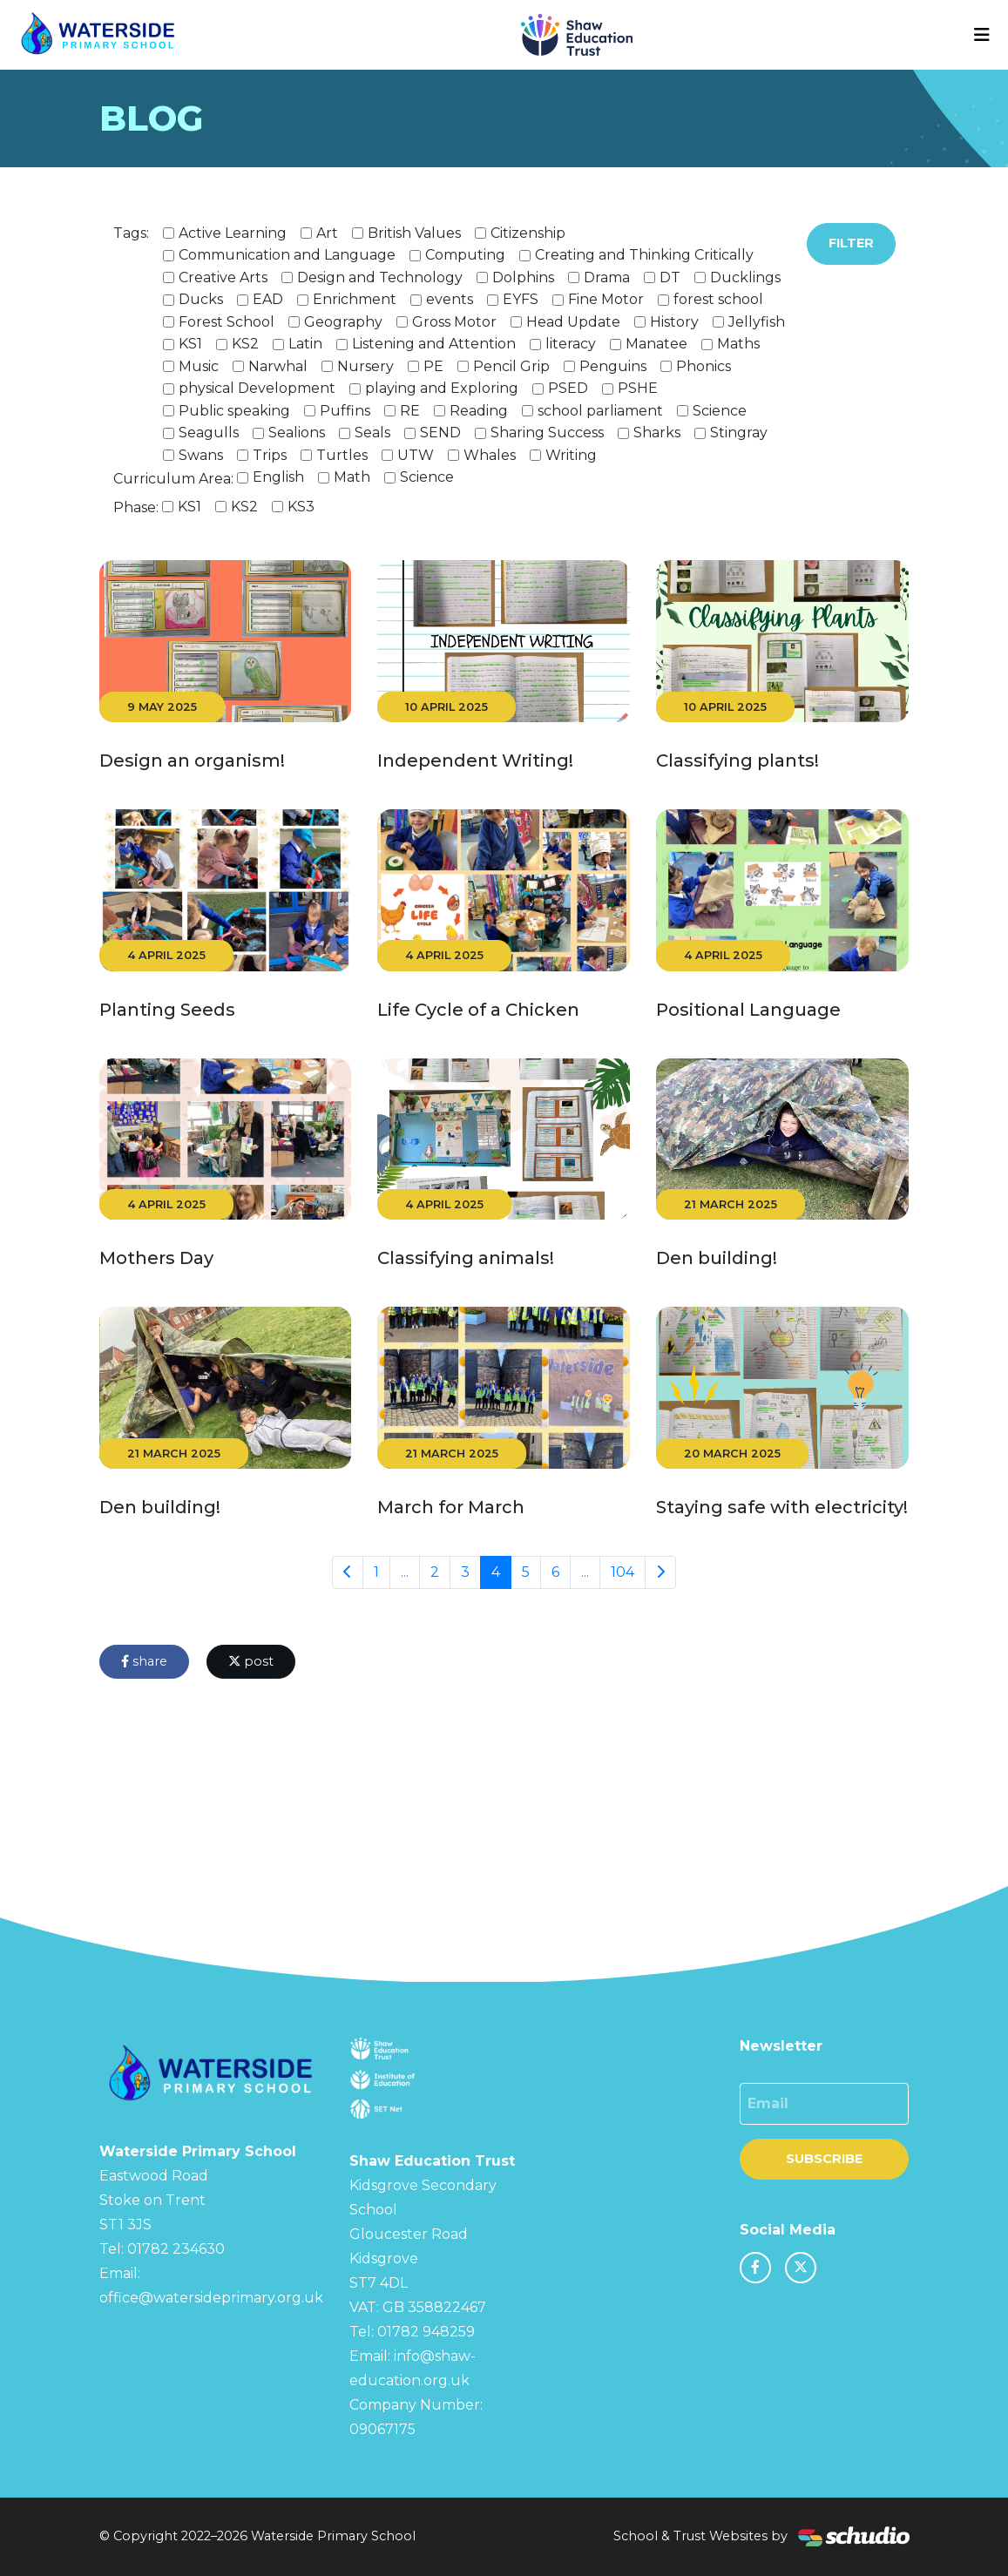  What do you see at coordinates (345, 410) in the screenshot?
I see `Puffins` at bounding box center [345, 410].